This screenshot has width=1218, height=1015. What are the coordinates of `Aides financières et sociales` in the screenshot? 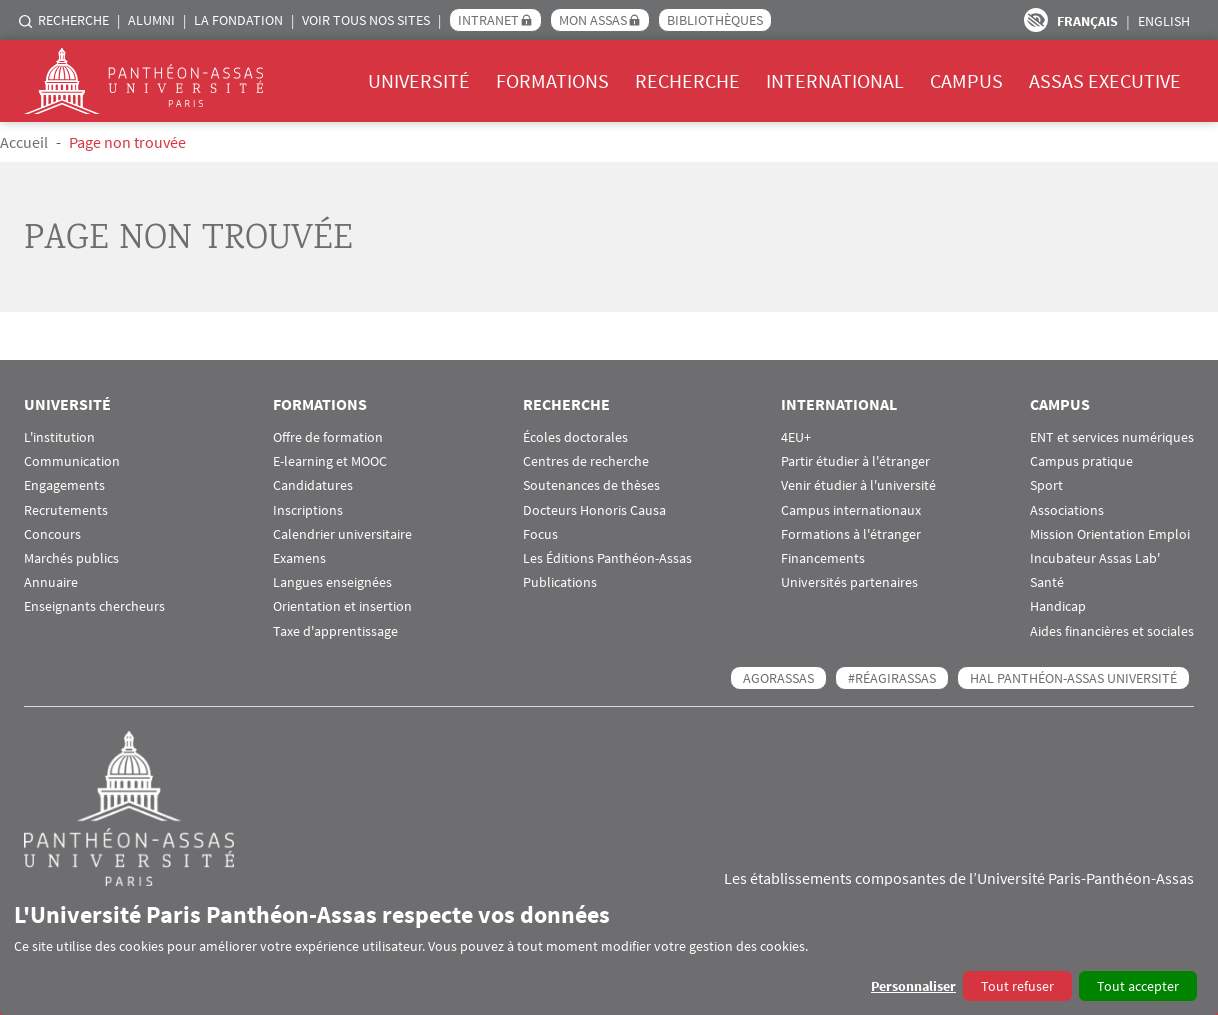 It's located at (1112, 631).